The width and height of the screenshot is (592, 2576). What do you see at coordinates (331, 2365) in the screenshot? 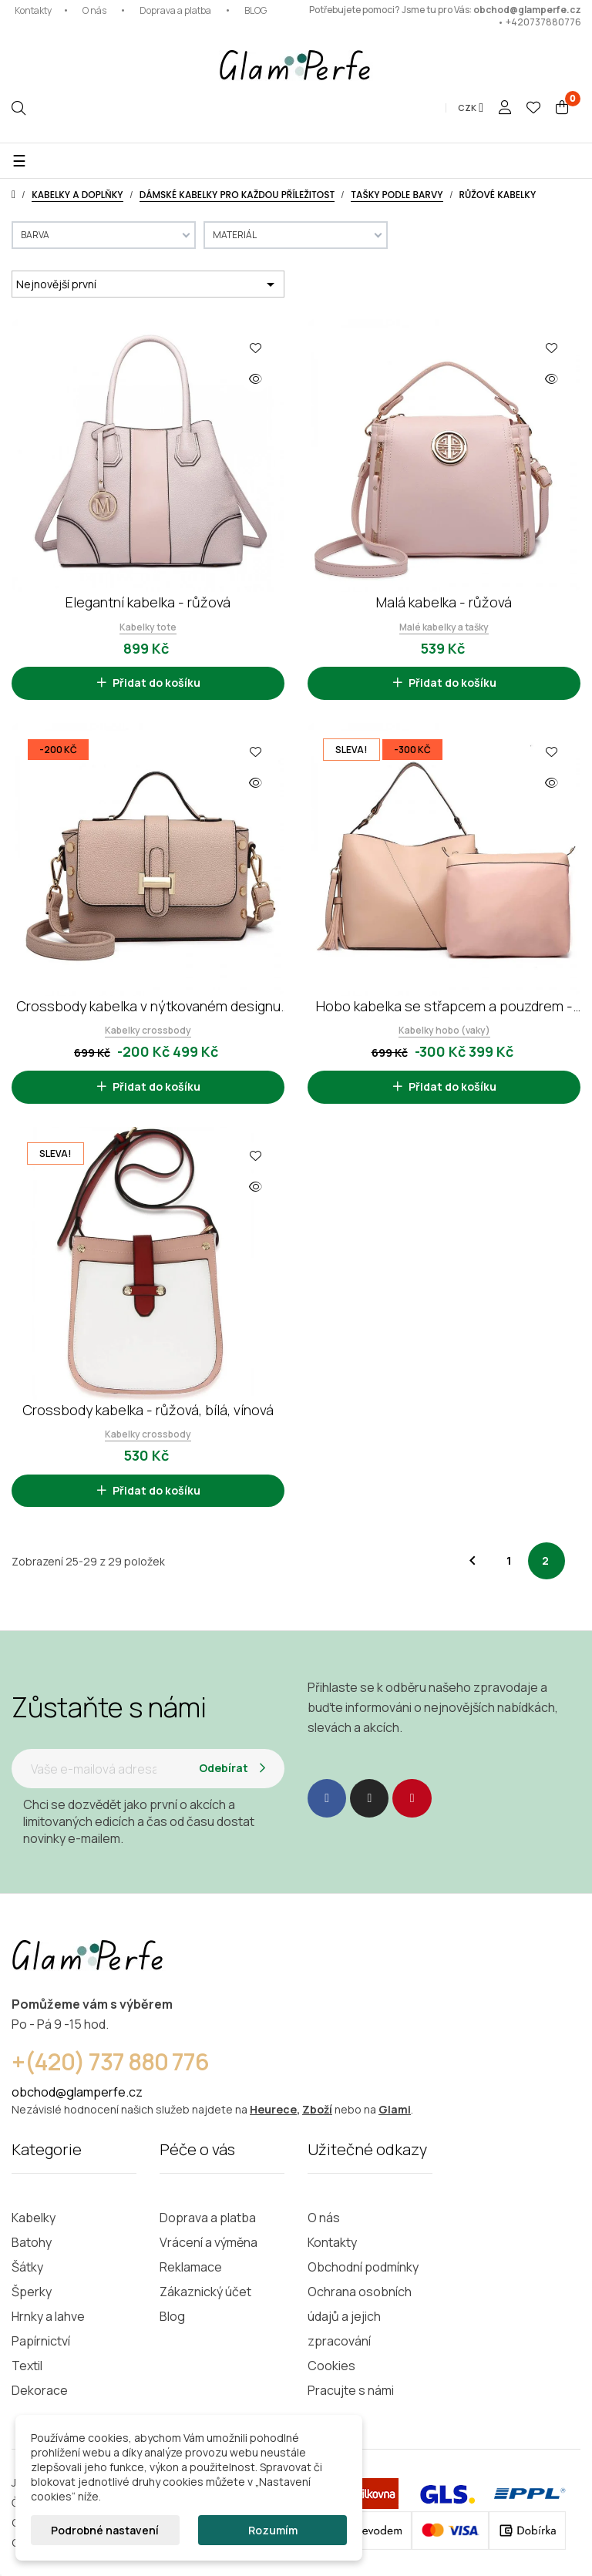
I see `Cookies` at bounding box center [331, 2365].